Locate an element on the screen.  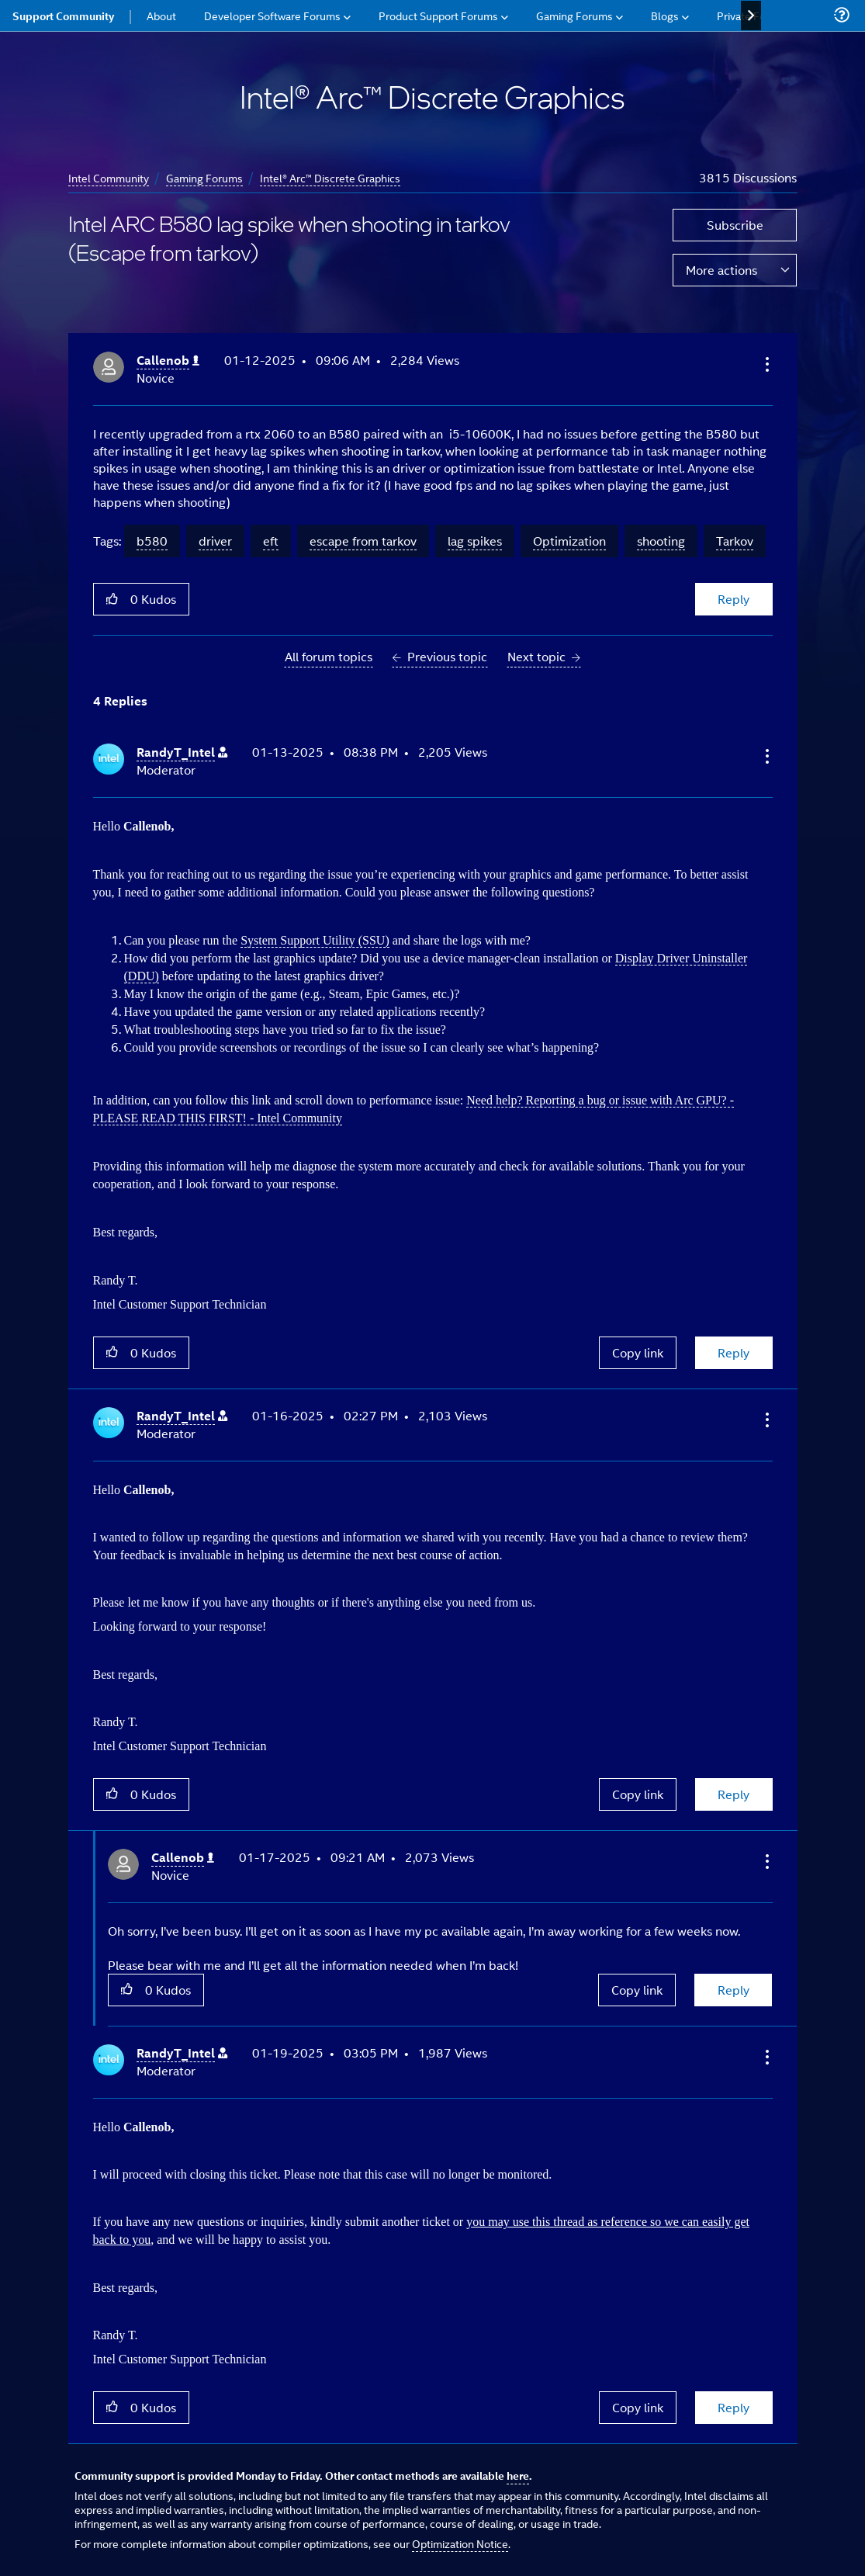
Support Community [menuitem] is located at coordinates (63, 15).